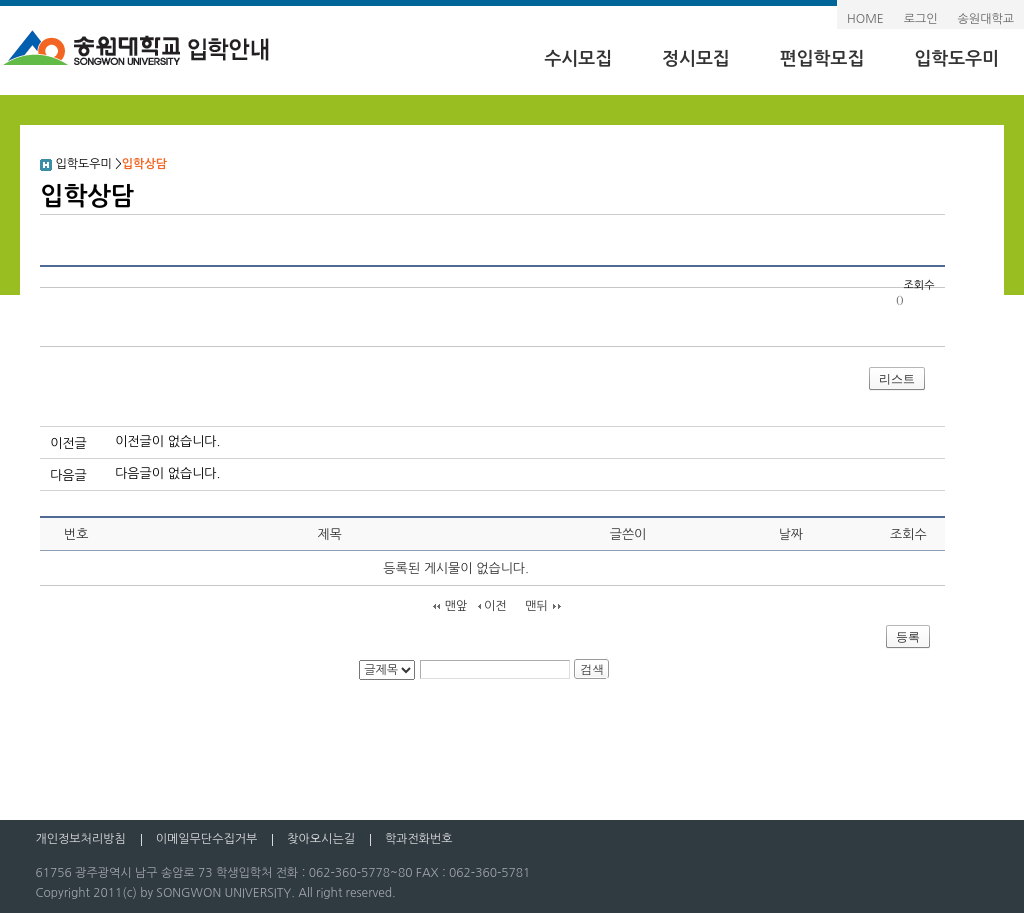 This screenshot has height=913, width=1024. Describe the element at coordinates (822, 59) in the screenshot. I see `편입학모집` at that location.